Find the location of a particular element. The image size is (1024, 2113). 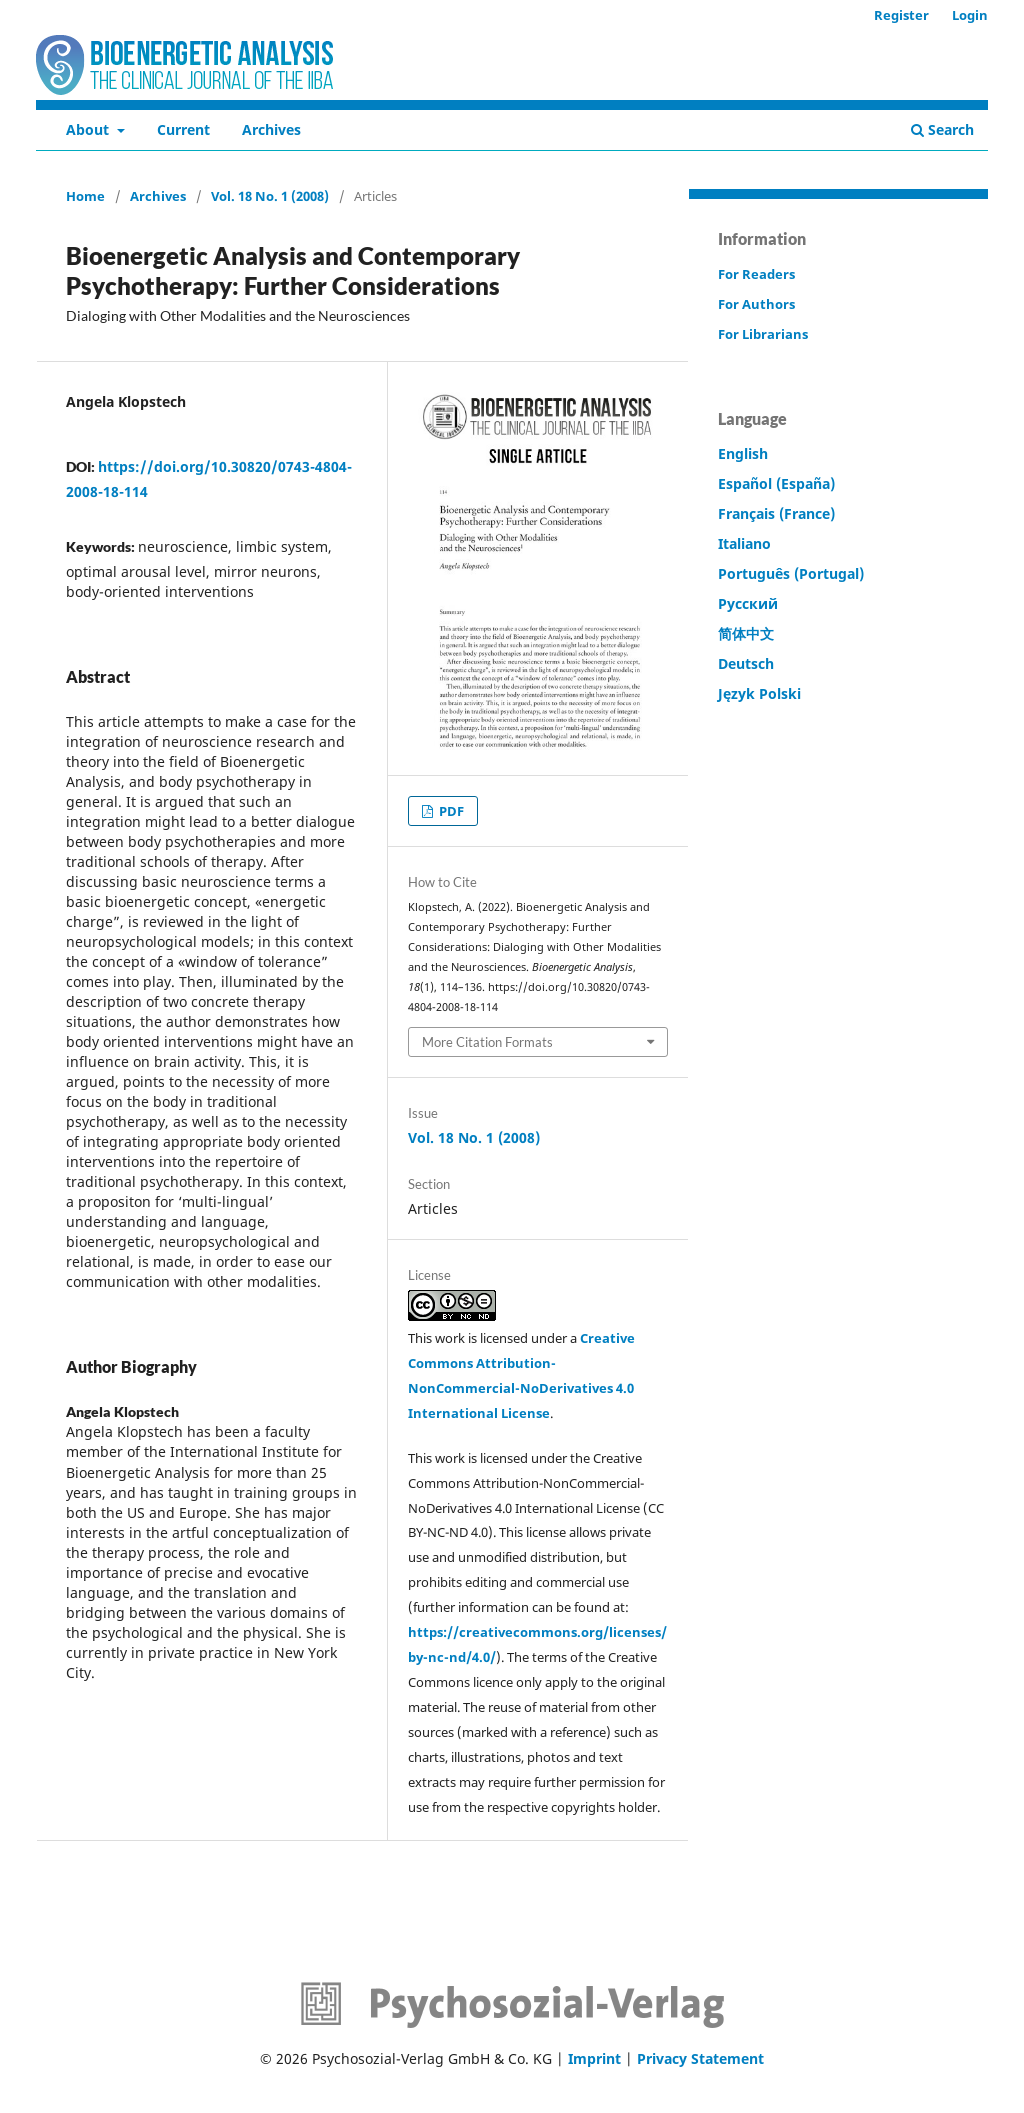

Home is located at coordinates (85, 196).